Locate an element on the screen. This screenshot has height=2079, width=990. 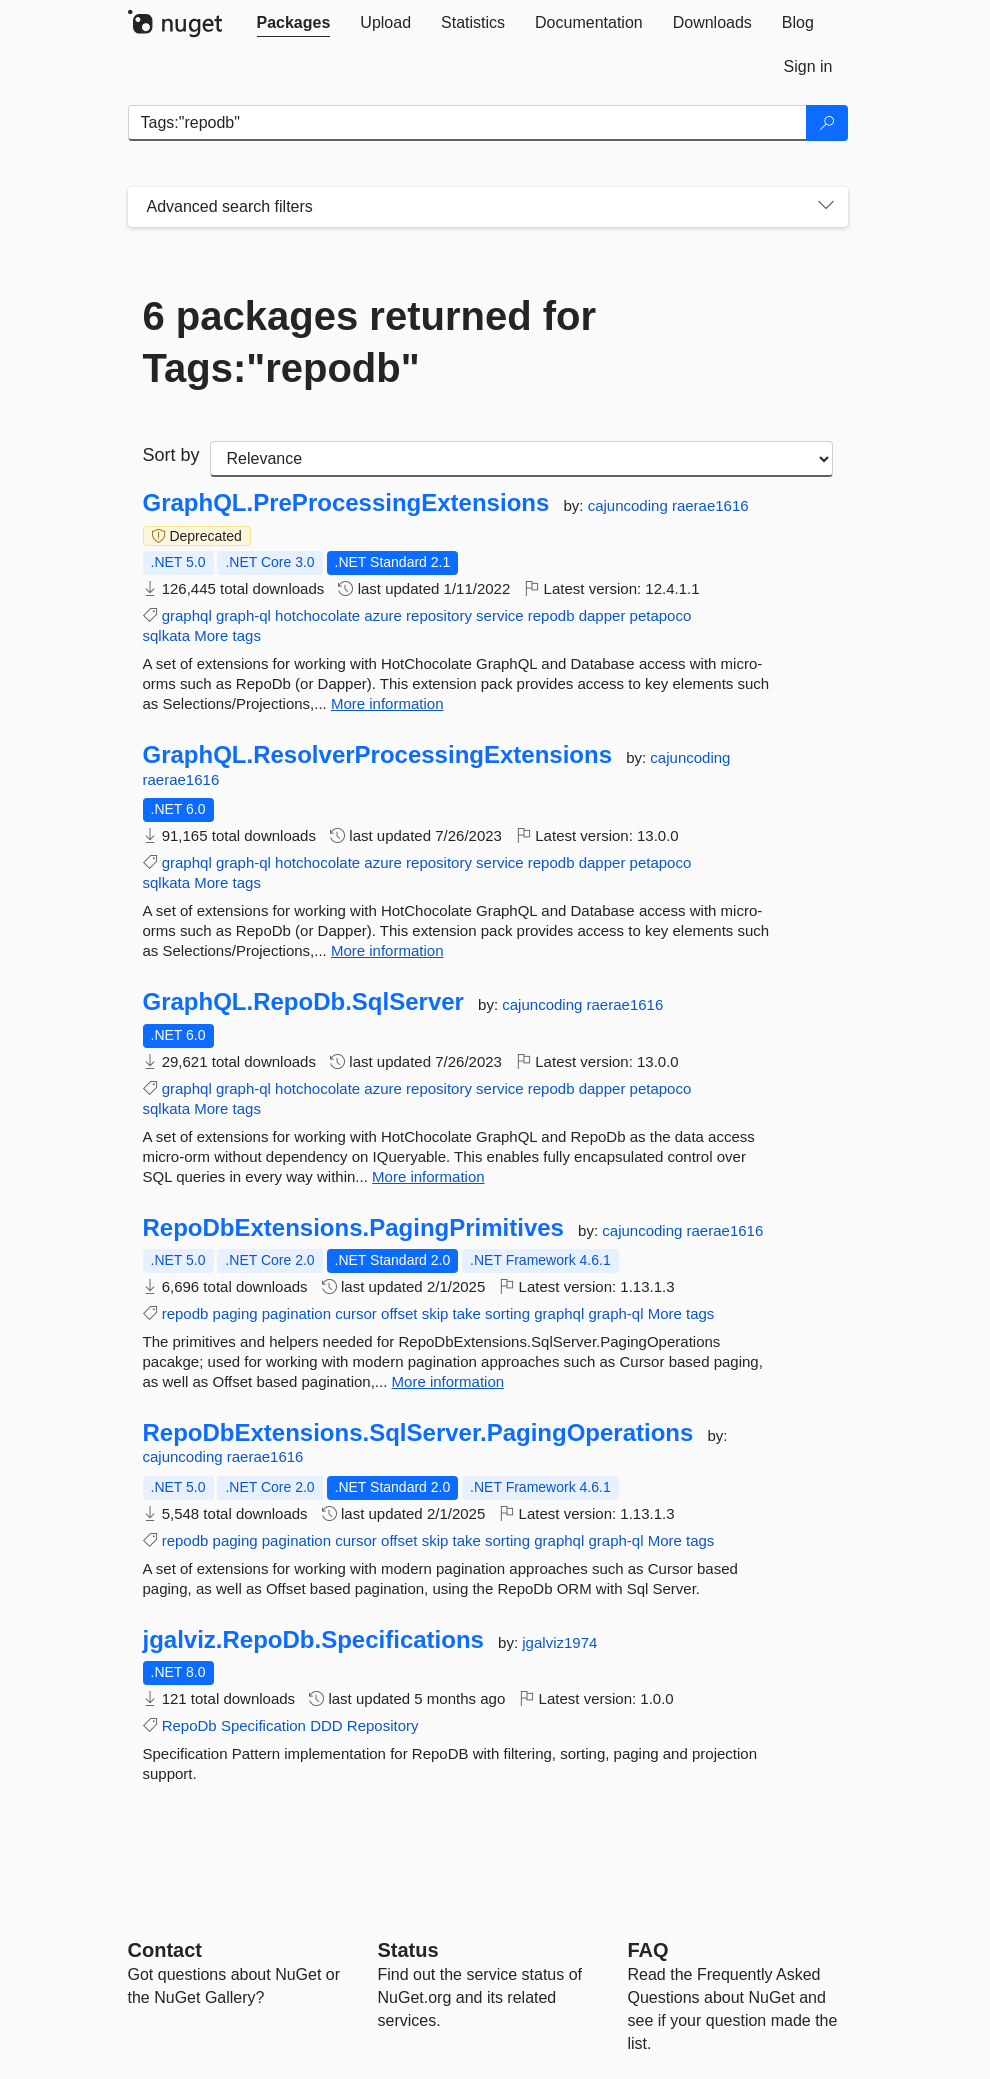
More information [More information about GraphQL.ResolverProcessingExtensions package] is located at coordinates (387, 950).